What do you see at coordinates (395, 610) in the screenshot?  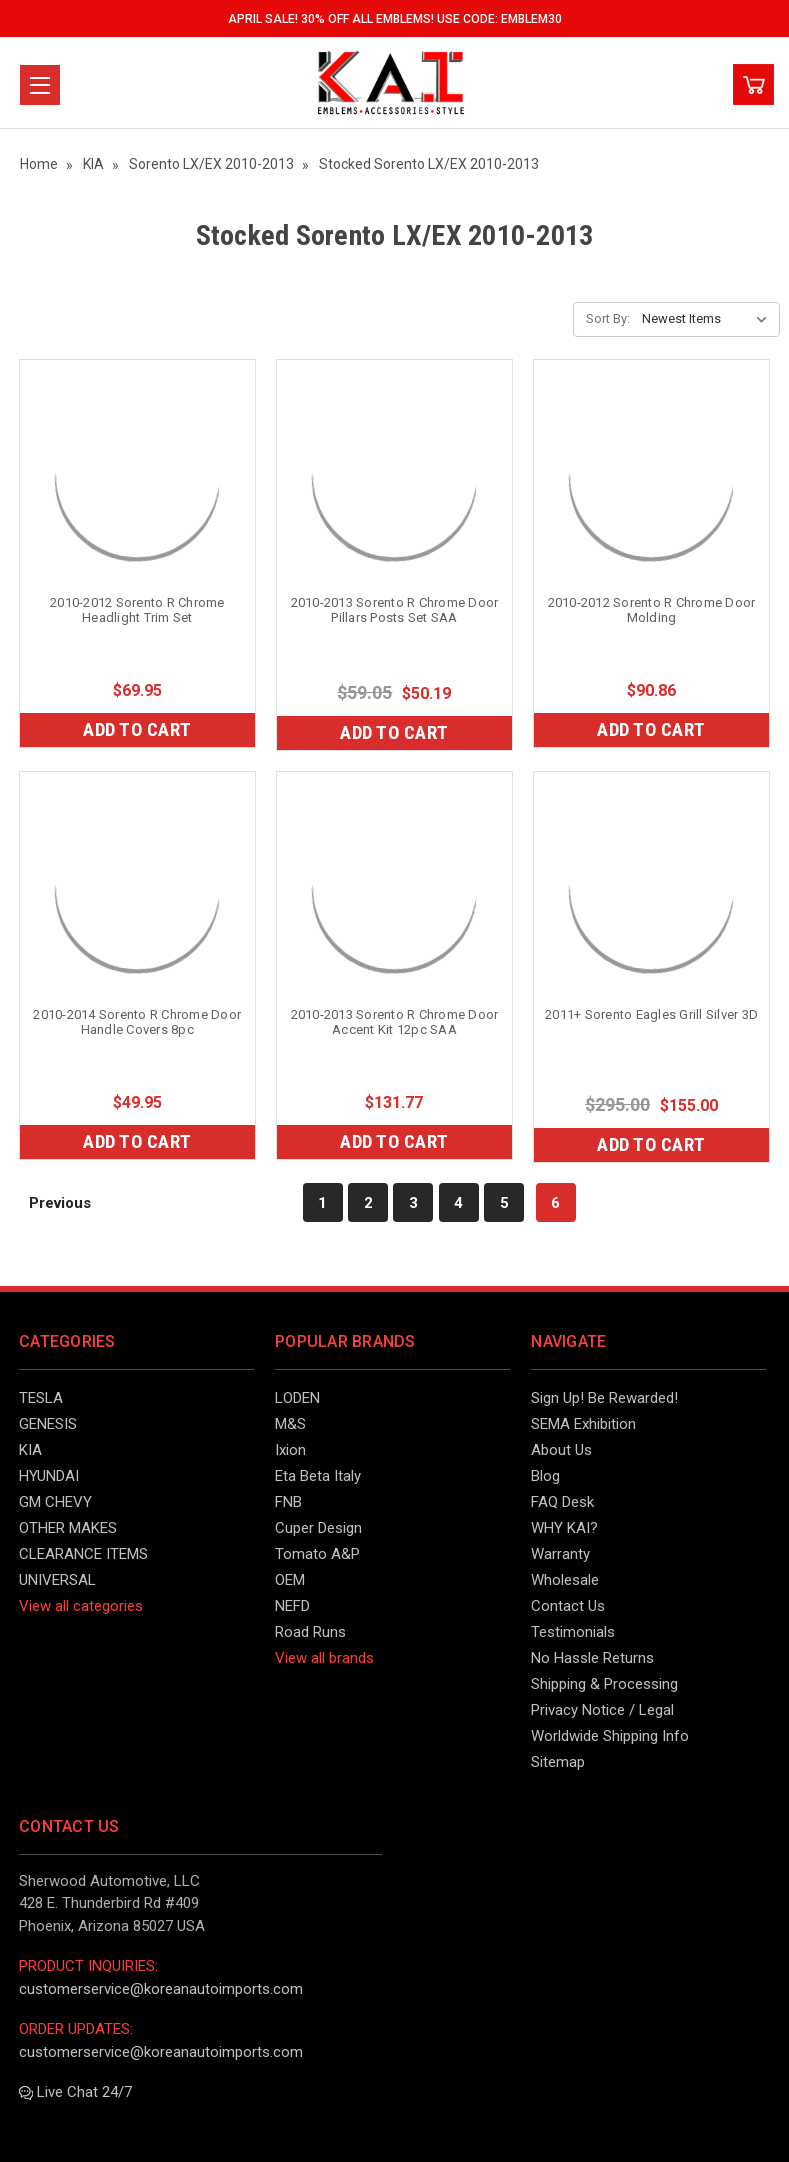 I see `2010-2013 Sorento R Chrome Door Pillars Posts Set SAA` at bounding box center [395, 610].